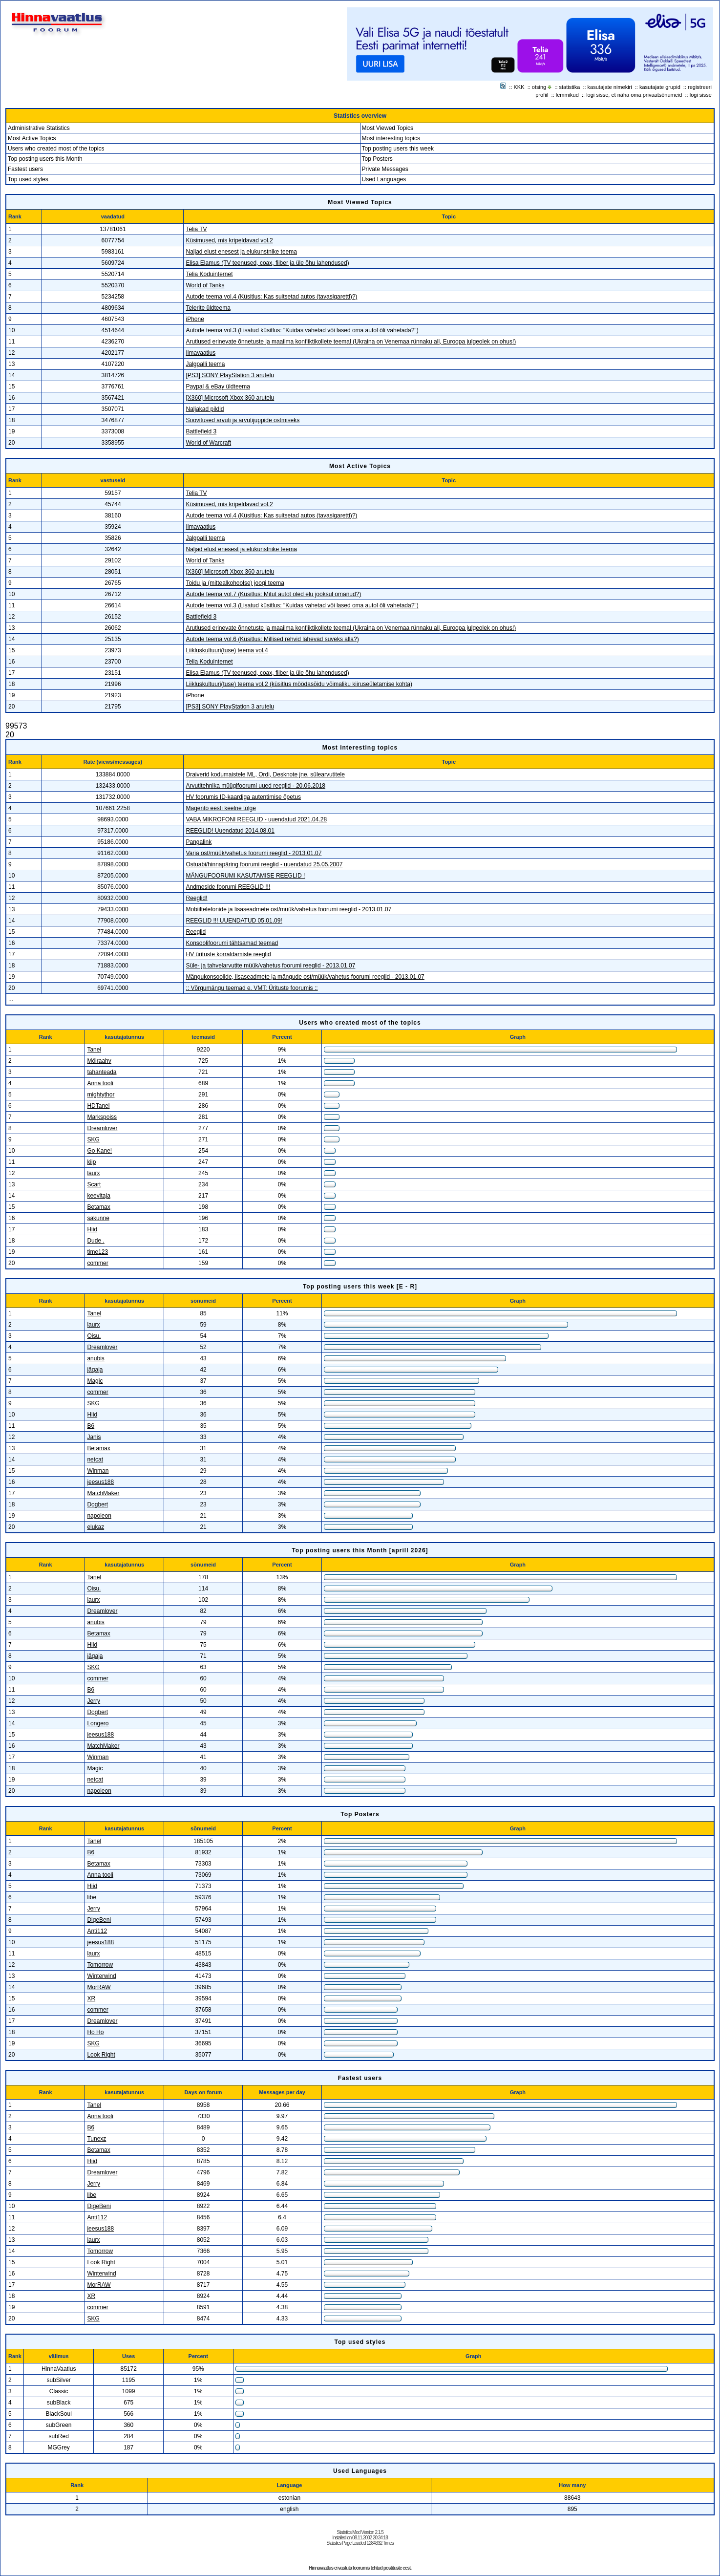 The height and width of the screenshot is (2576, 720). I want to click on statistika, so click(569, 87).